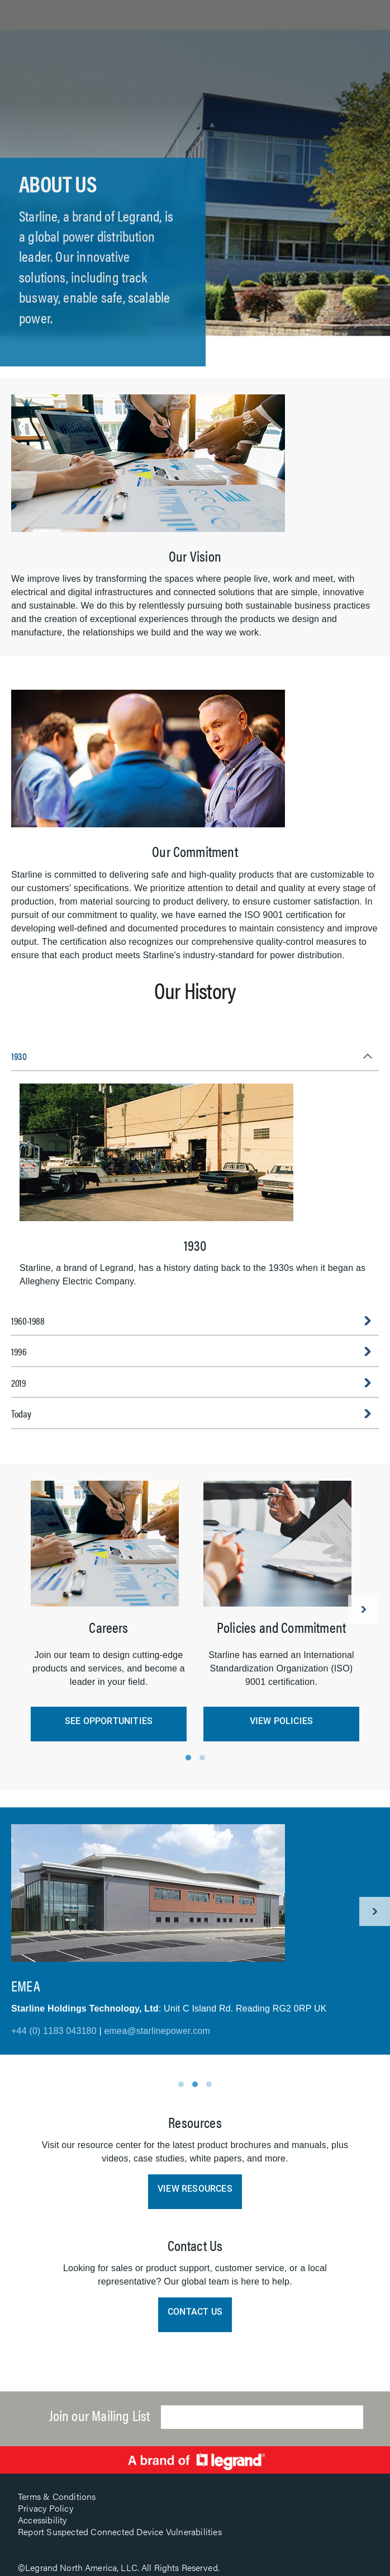 This screenshot has height=2576, width=390. Describe the element at coordinates (188, 1757) in the screenshot. I see `1 [tab]` at that location.